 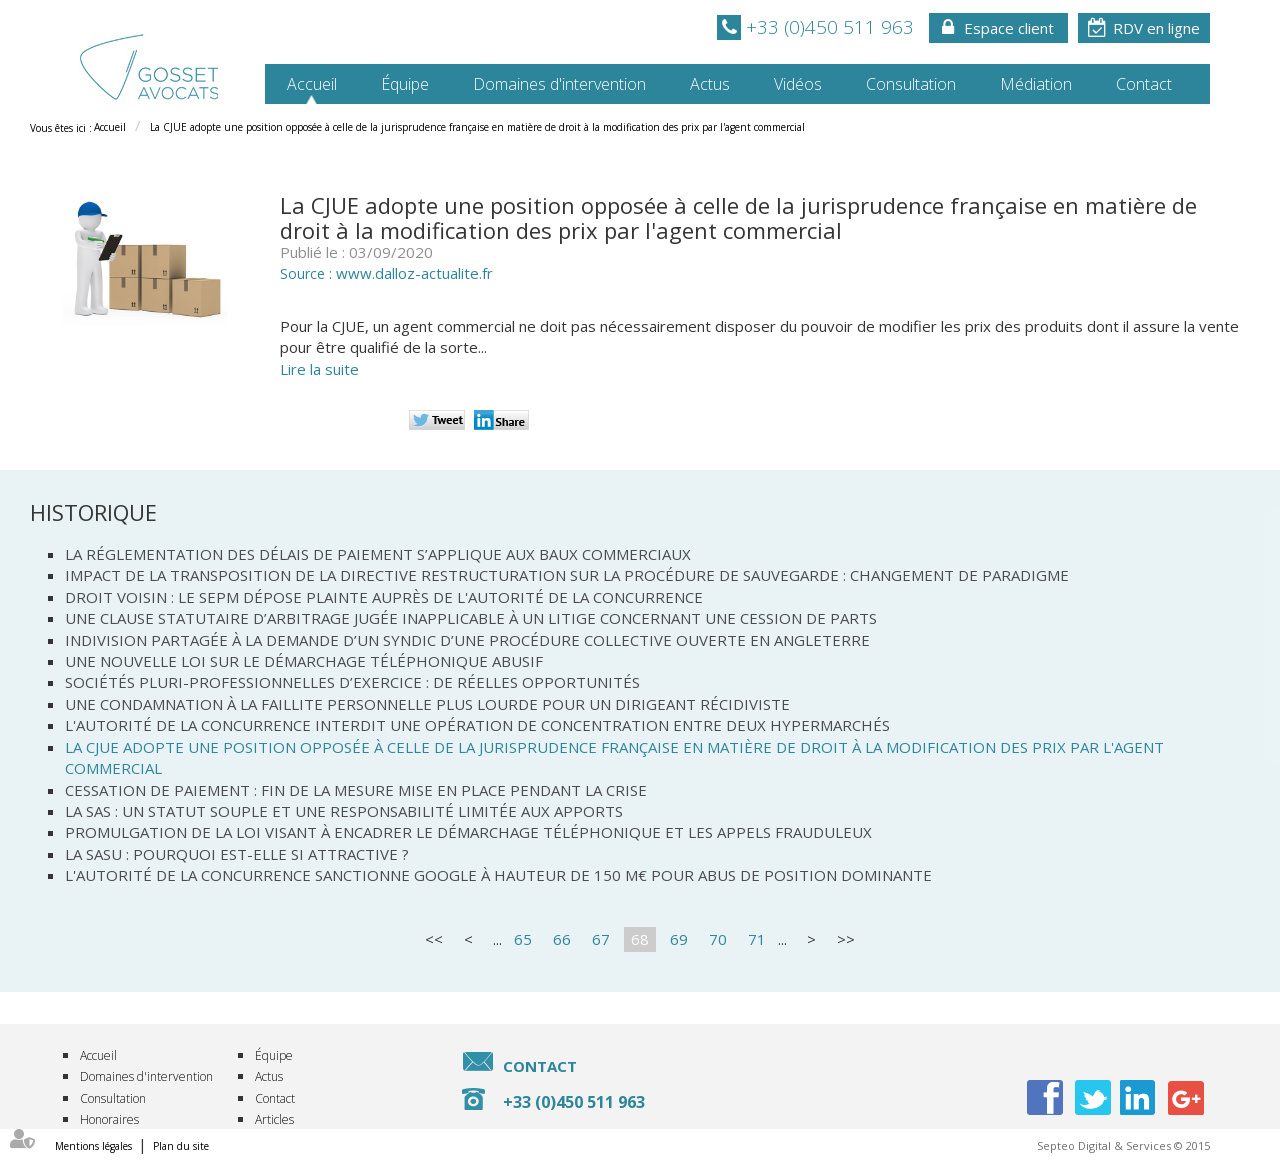 What do you see at coordinates (384, 597) in the screenshot?
I see `Droit voisin : le SEPM dépose plainte auprès de l'Autorité de la concurrence` at bounding box center [384, 597].